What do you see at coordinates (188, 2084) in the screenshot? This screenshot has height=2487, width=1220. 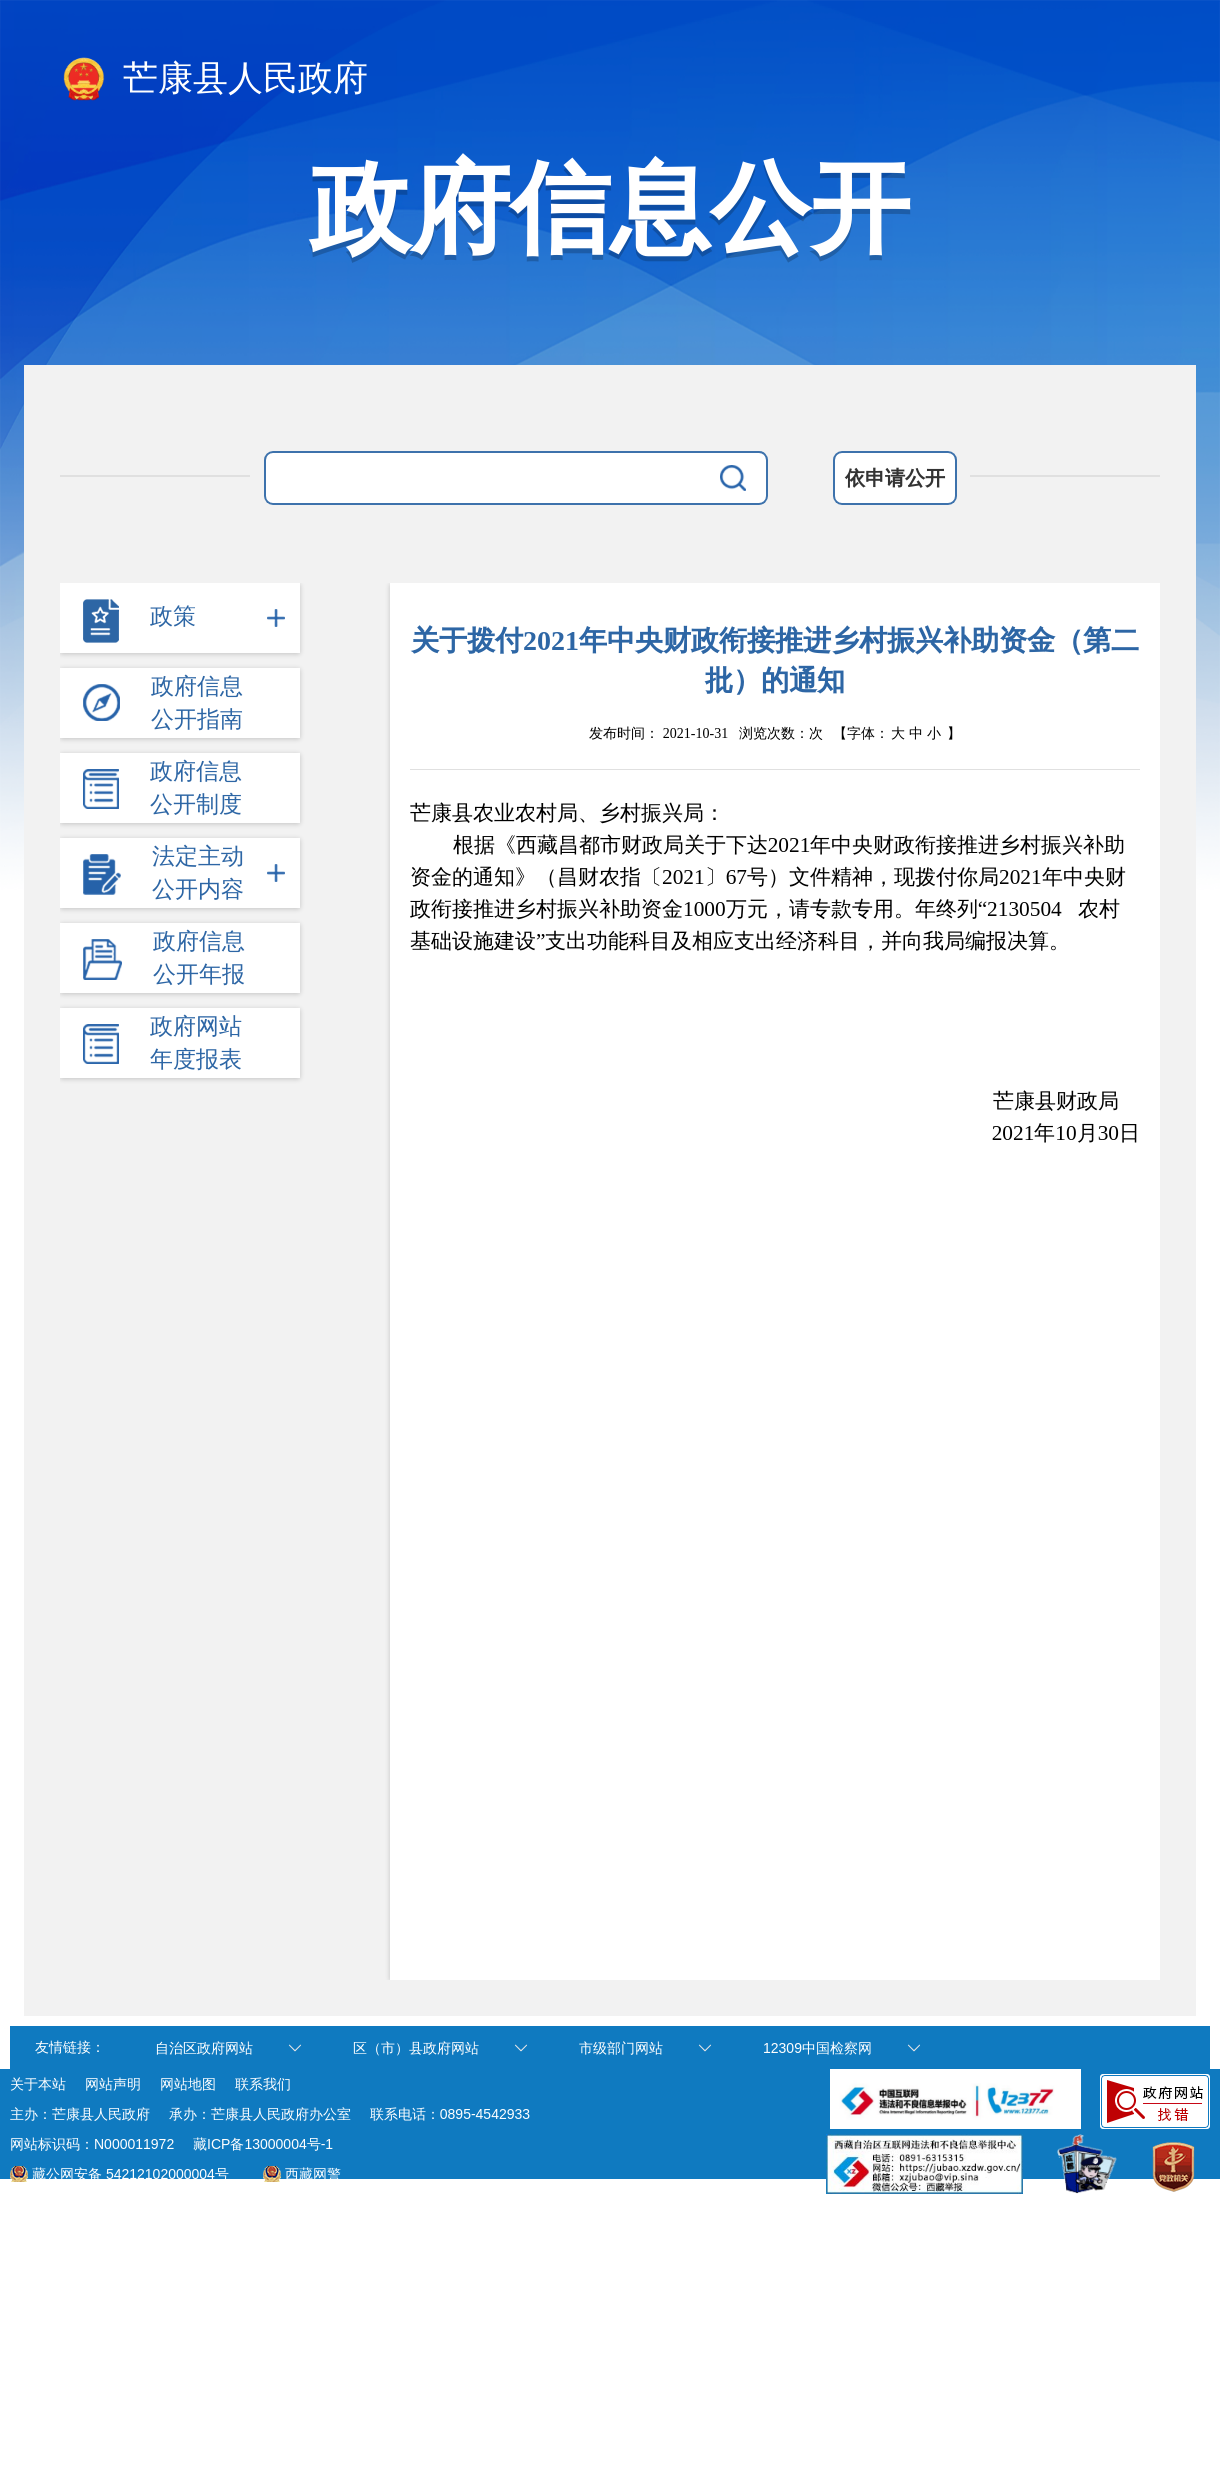 I see `网站地图` at bounding box center [188, 2084].